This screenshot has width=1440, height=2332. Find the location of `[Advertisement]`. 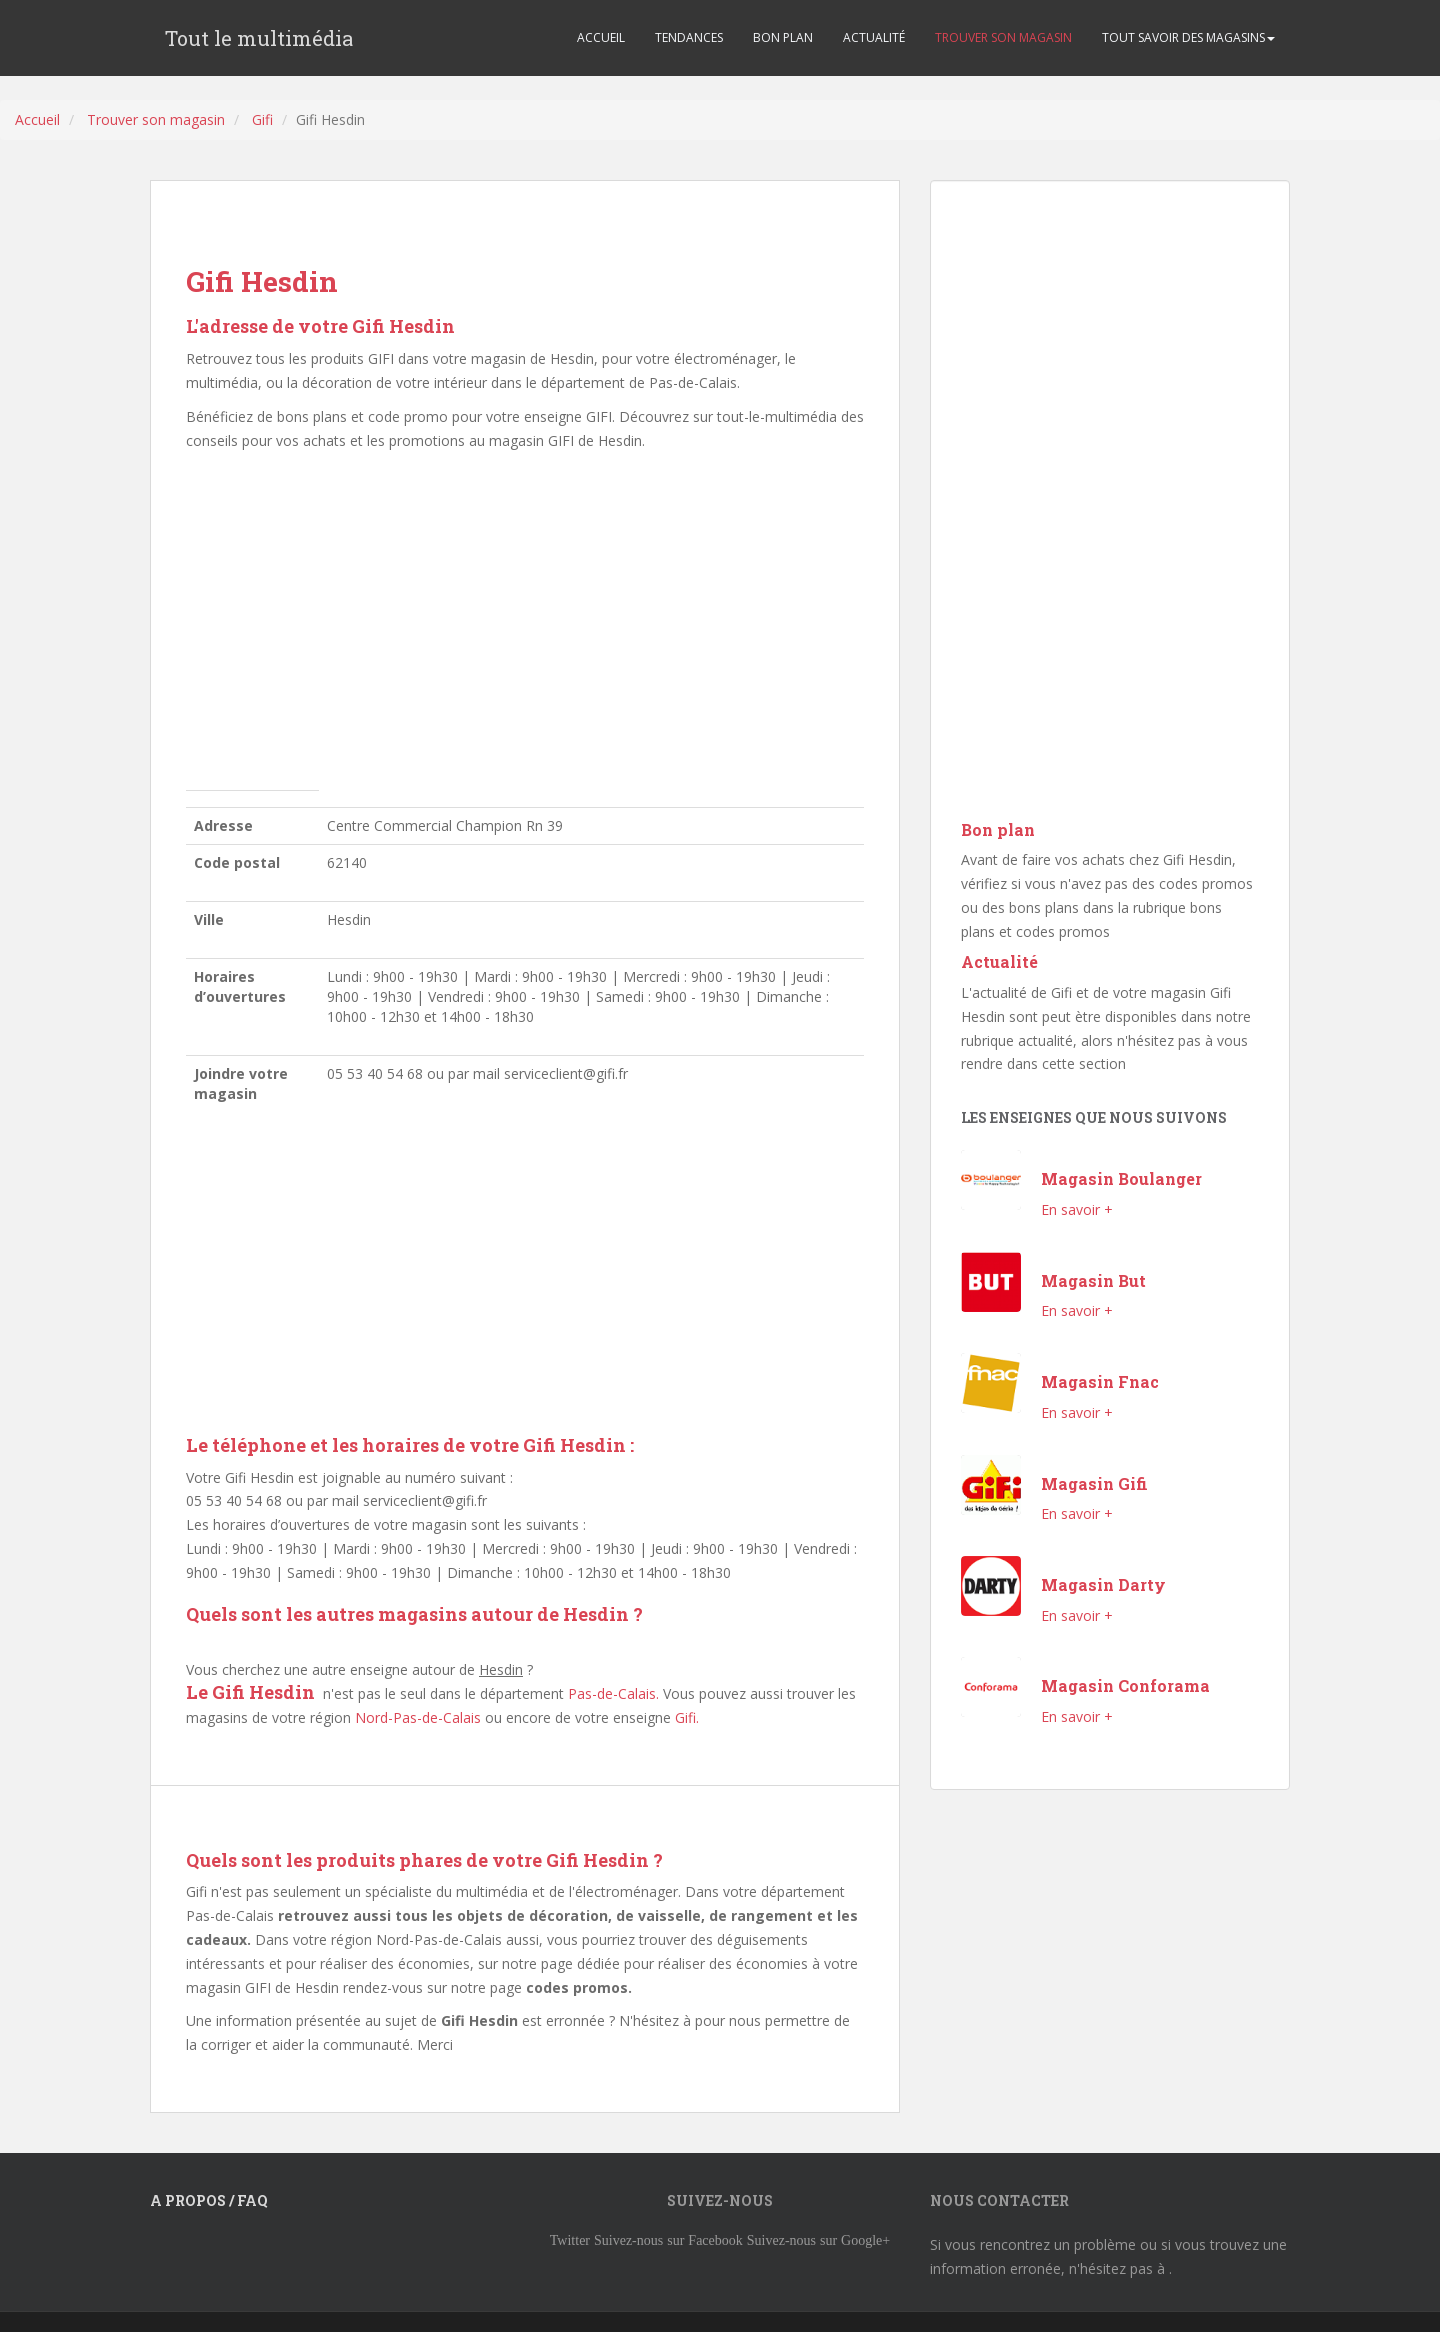

[Advertisement] is located at coordinates (525, 626).